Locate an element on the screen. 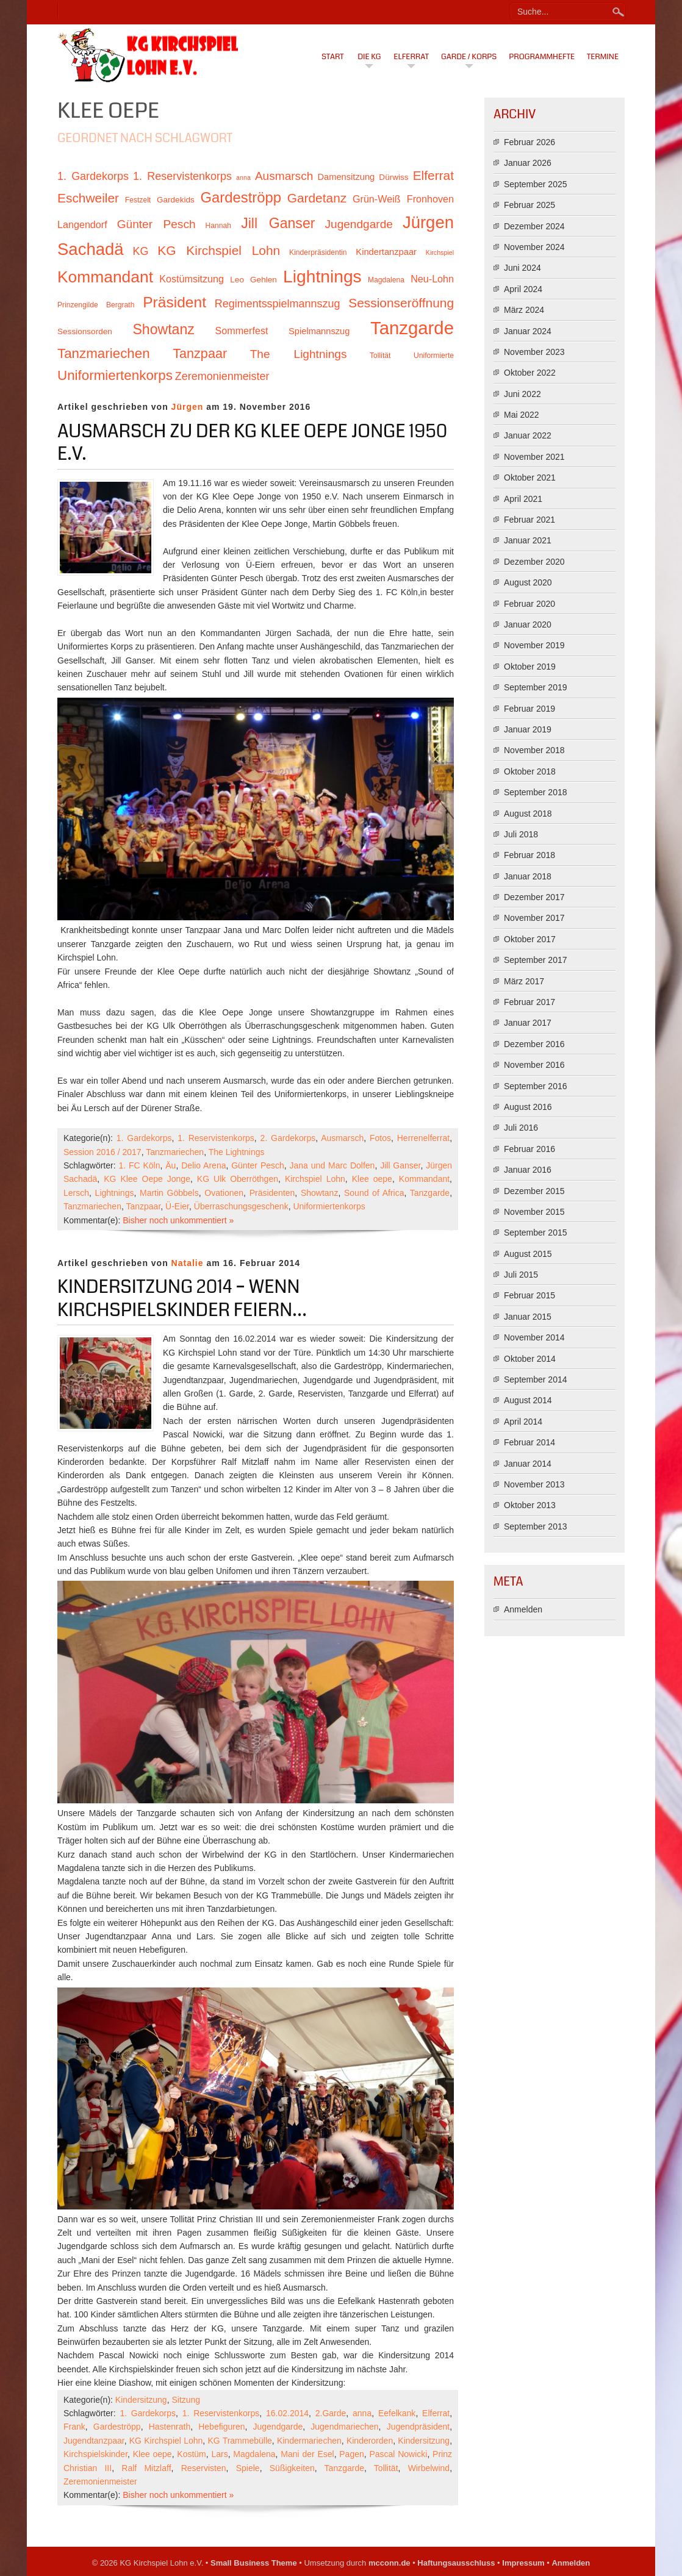  Januar 2019 is located at coordinates (527, 729).